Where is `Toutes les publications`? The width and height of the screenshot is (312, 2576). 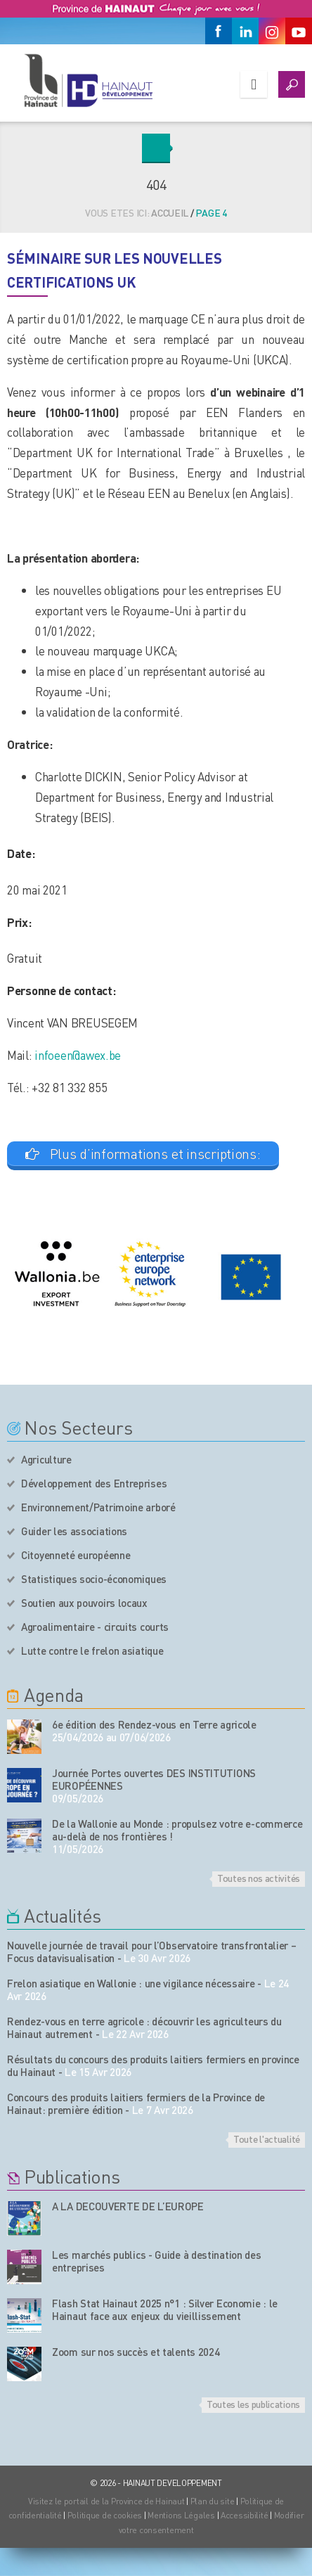 Toutes les publications is located at coordinates (253, 2403).